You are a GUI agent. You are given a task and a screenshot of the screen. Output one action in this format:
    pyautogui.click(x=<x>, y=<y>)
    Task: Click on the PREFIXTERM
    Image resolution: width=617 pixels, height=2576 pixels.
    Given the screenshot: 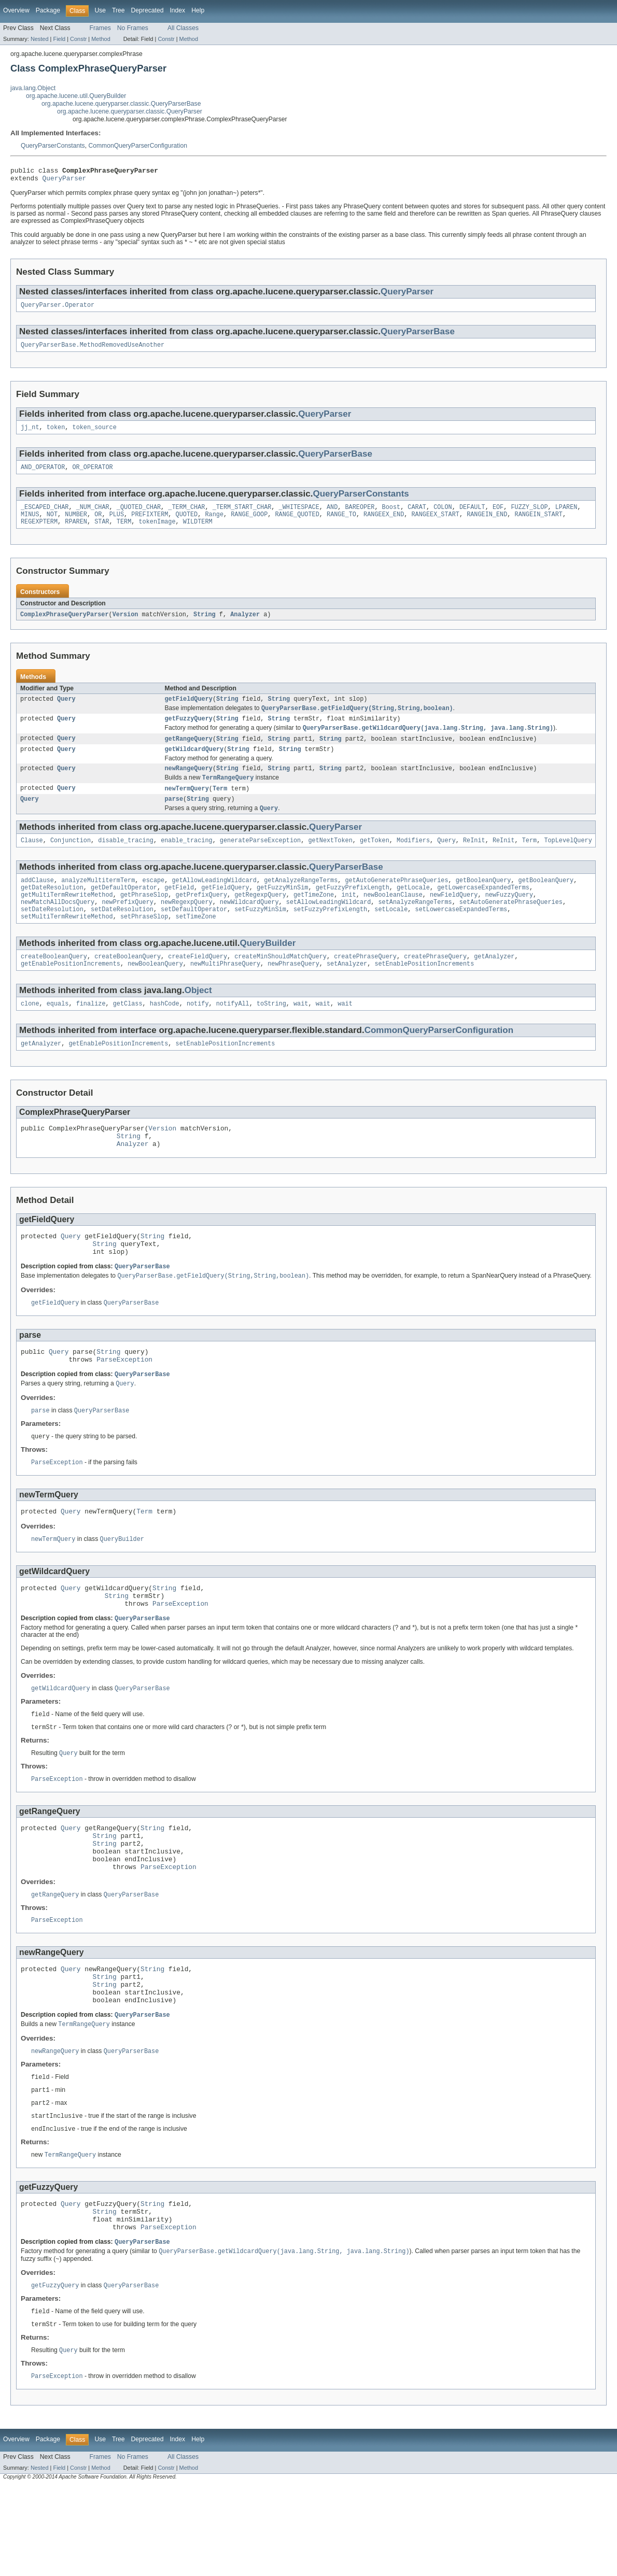 What is the action you would take?
    pyautogui.click(x=149, y=523)
    